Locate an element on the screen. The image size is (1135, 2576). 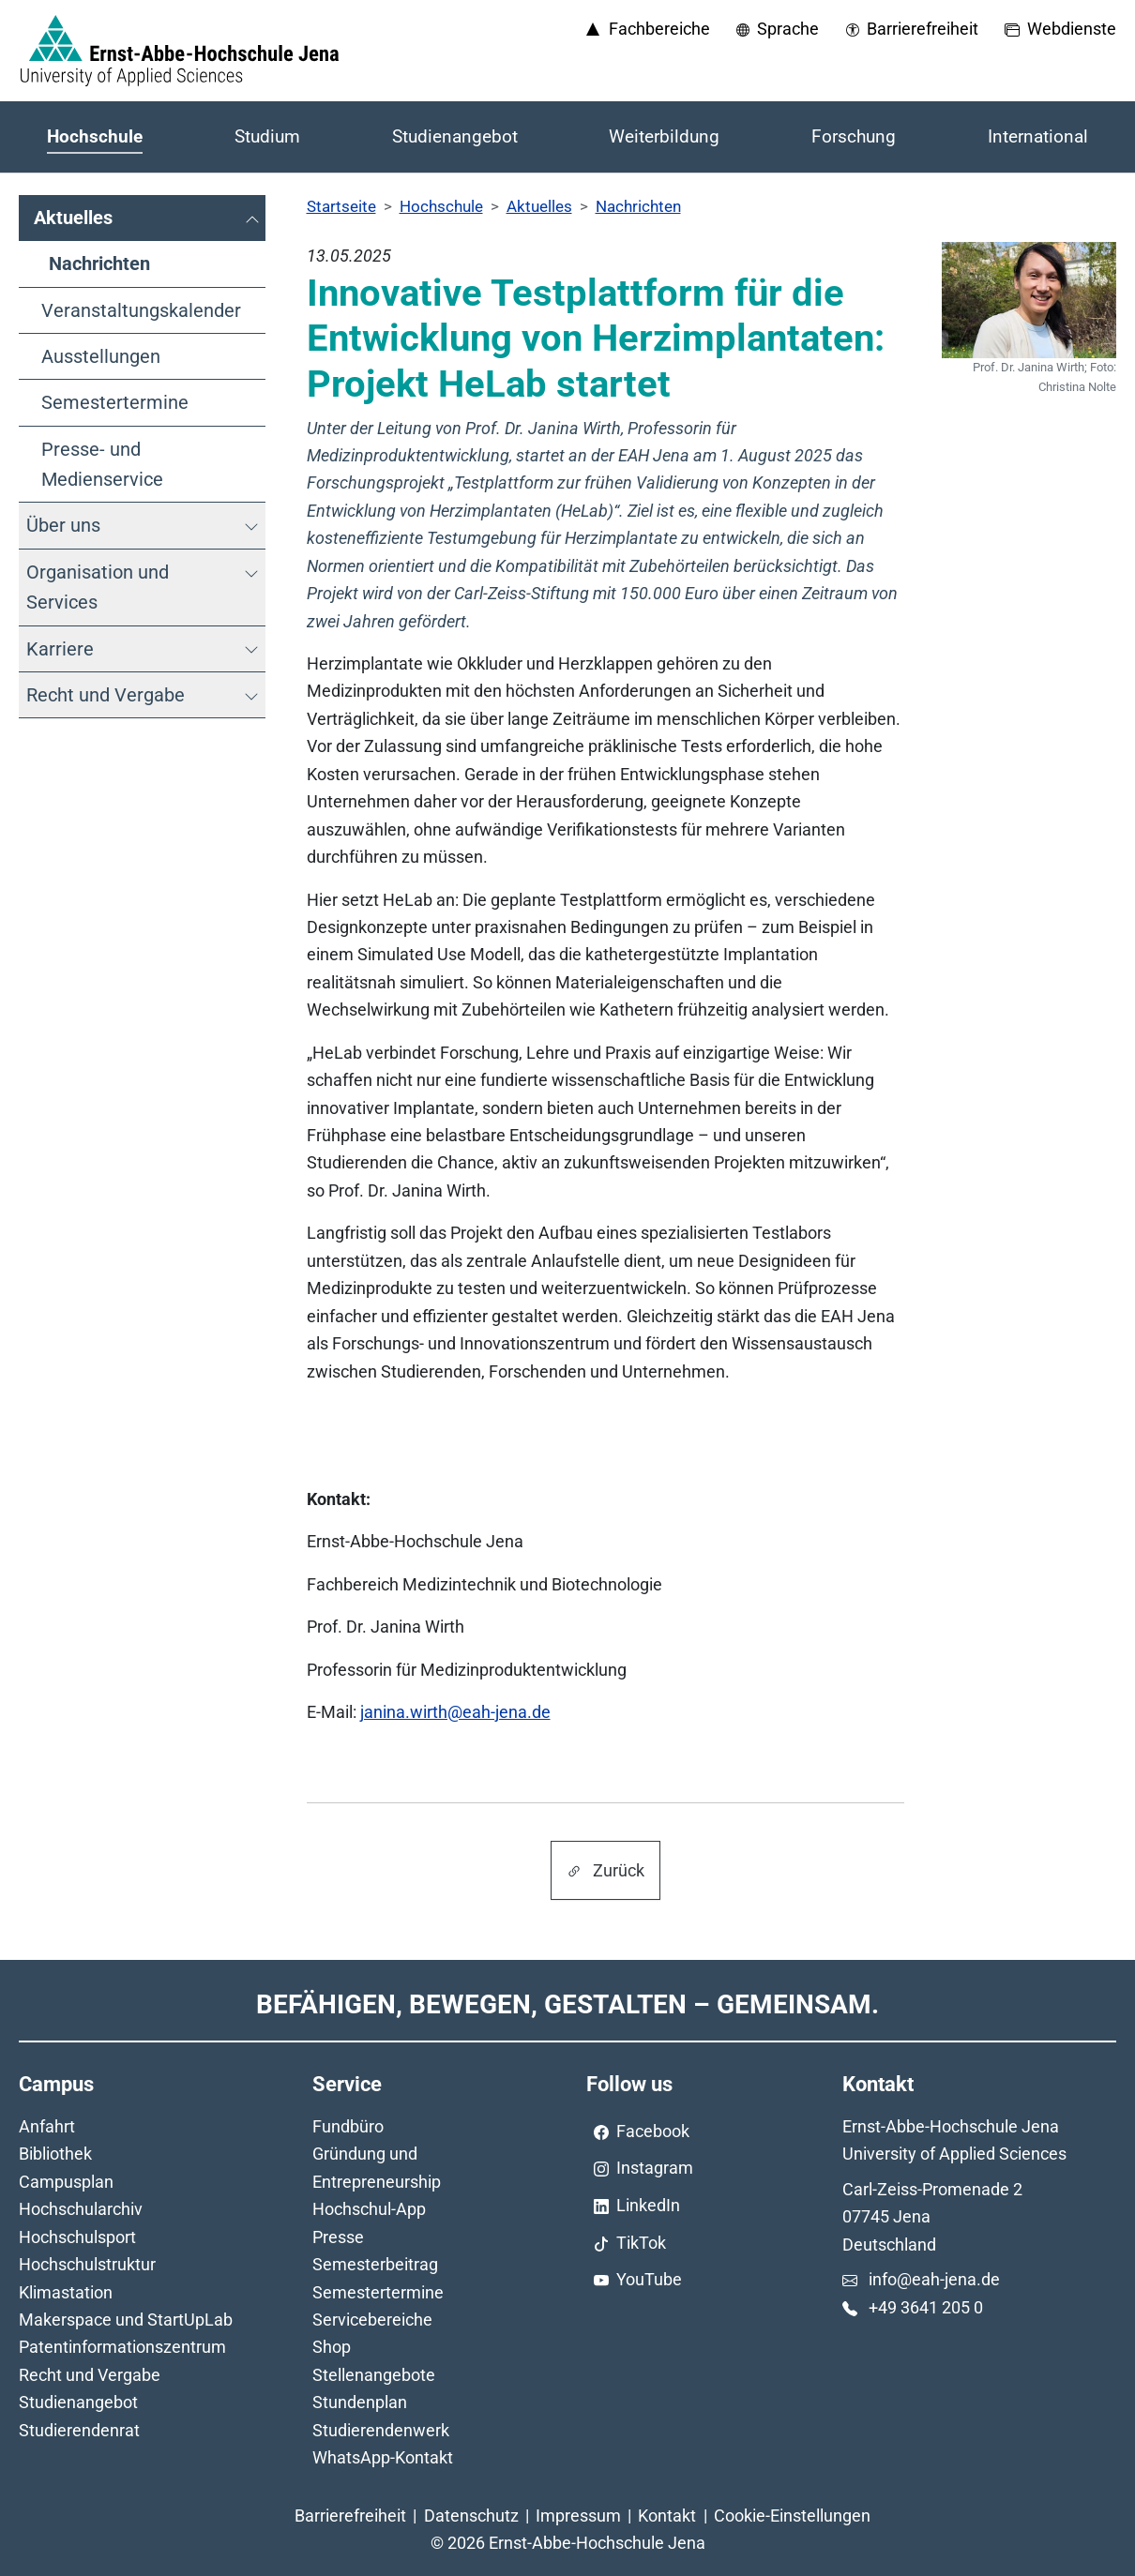
Befähigen, Bewegen, Gestalten – Gemeinsam. is located at coordinates (567, 2004).